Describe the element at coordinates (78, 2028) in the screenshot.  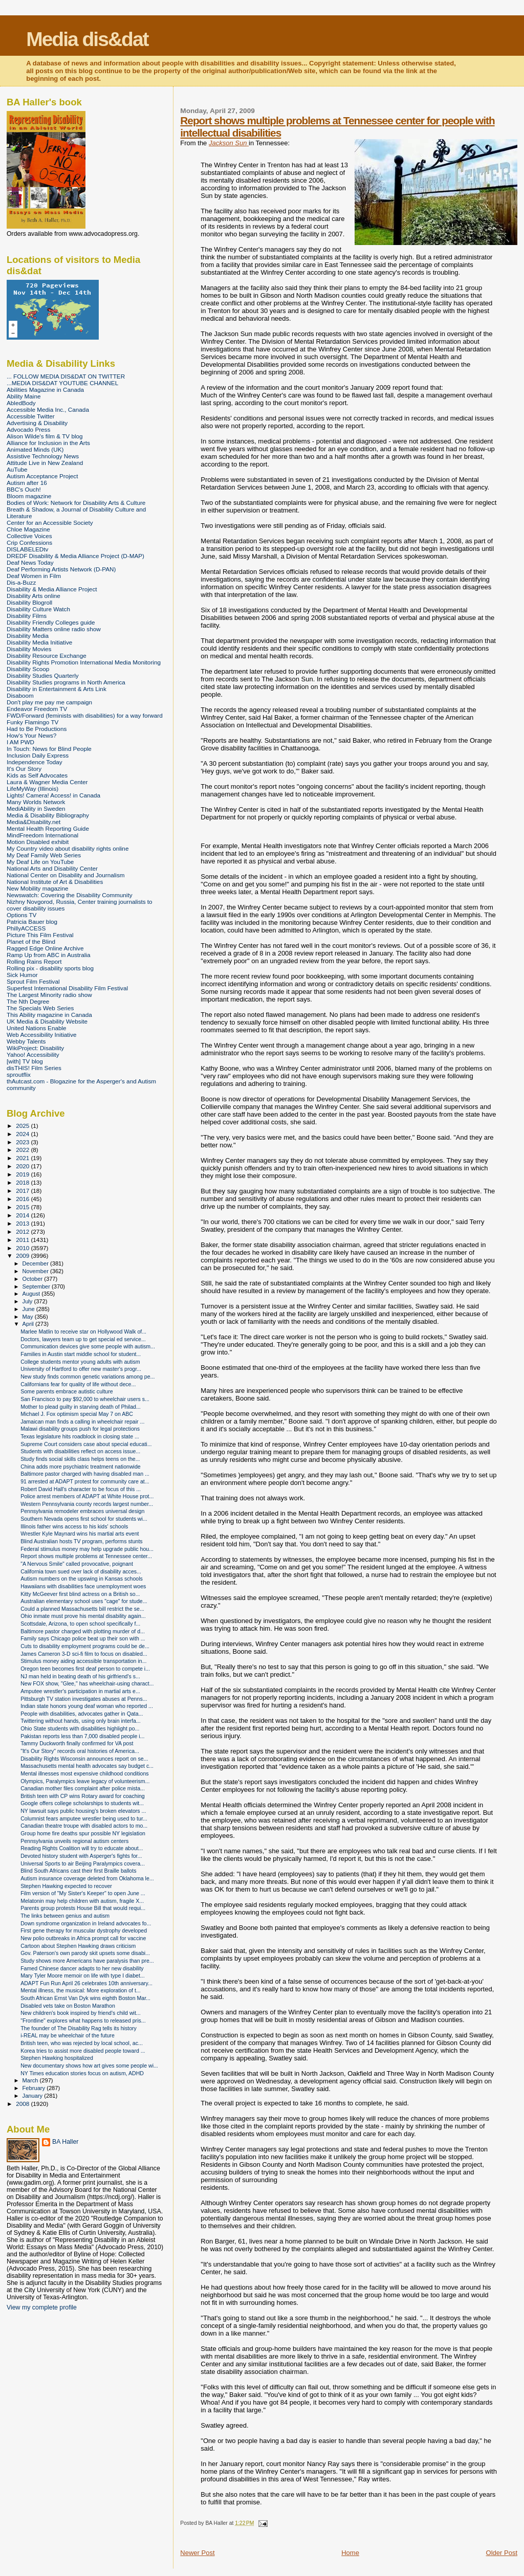
I see `The founder of The Disability Rag tells its history` at that location.